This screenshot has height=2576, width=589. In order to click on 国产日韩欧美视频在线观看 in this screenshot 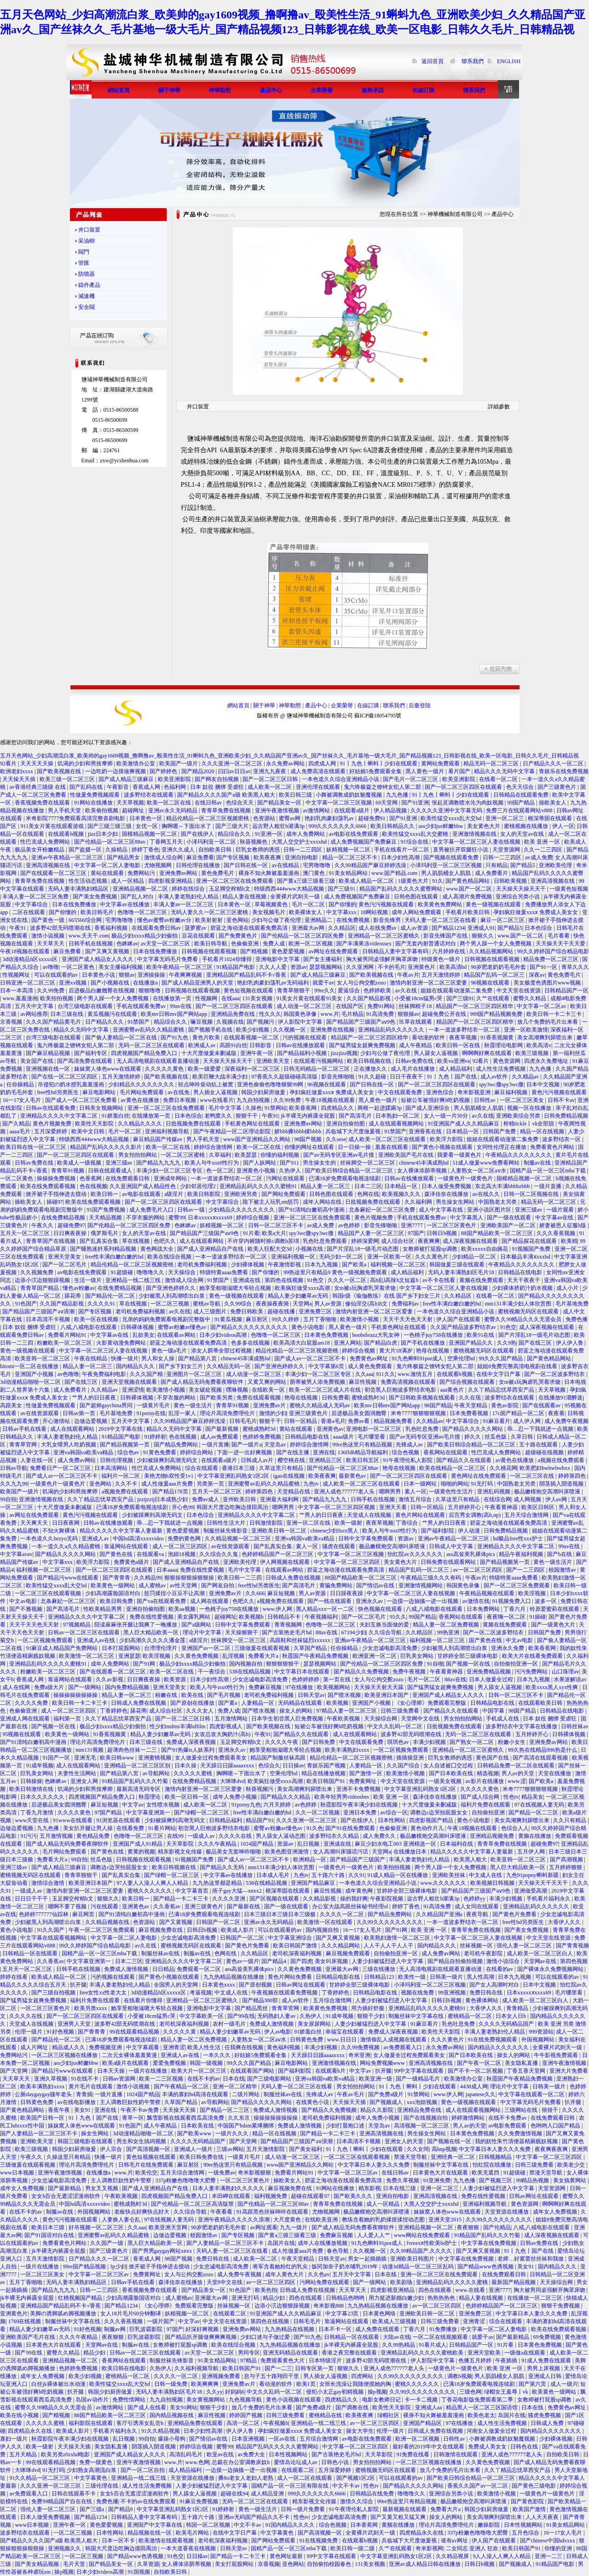, I will do `click(422, 1397)`.